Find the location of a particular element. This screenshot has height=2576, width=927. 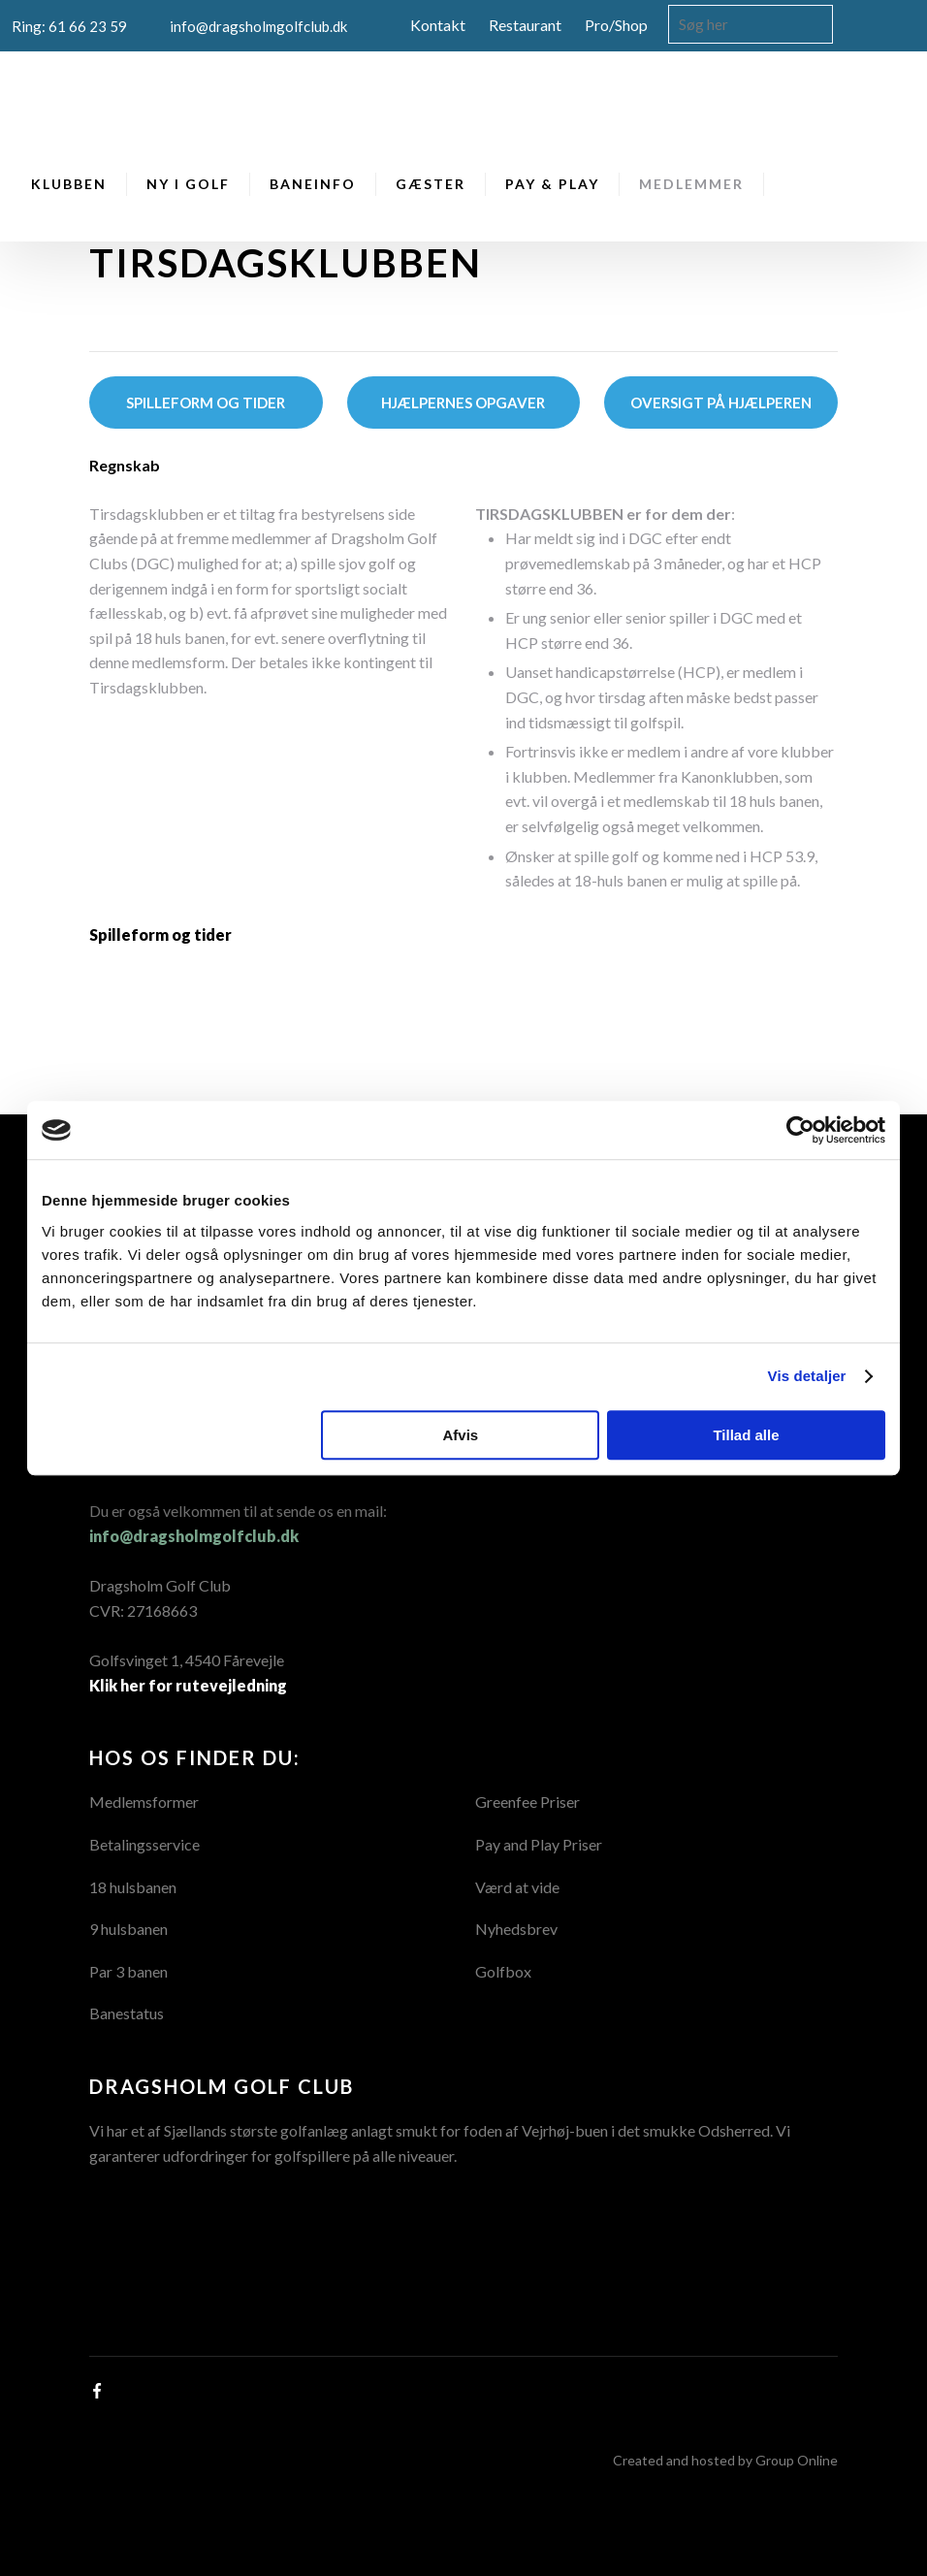

Kontakt is located at coordinates (437, 25).